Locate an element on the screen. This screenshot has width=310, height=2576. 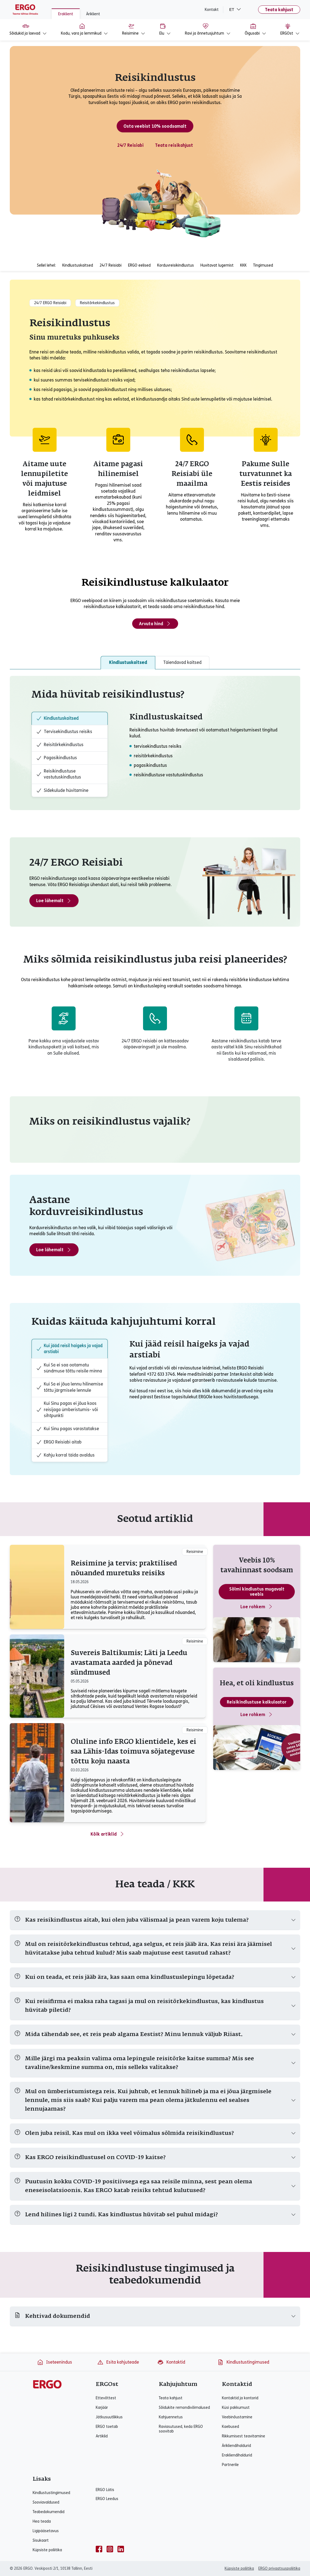
Kaebused is located at coordinates (230, 2426).